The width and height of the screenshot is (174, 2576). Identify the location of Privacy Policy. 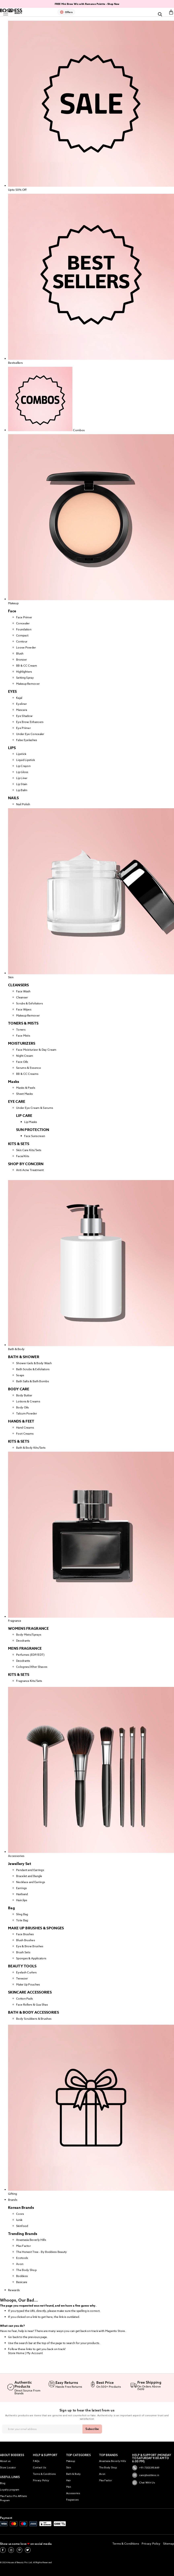
(41, 2480).